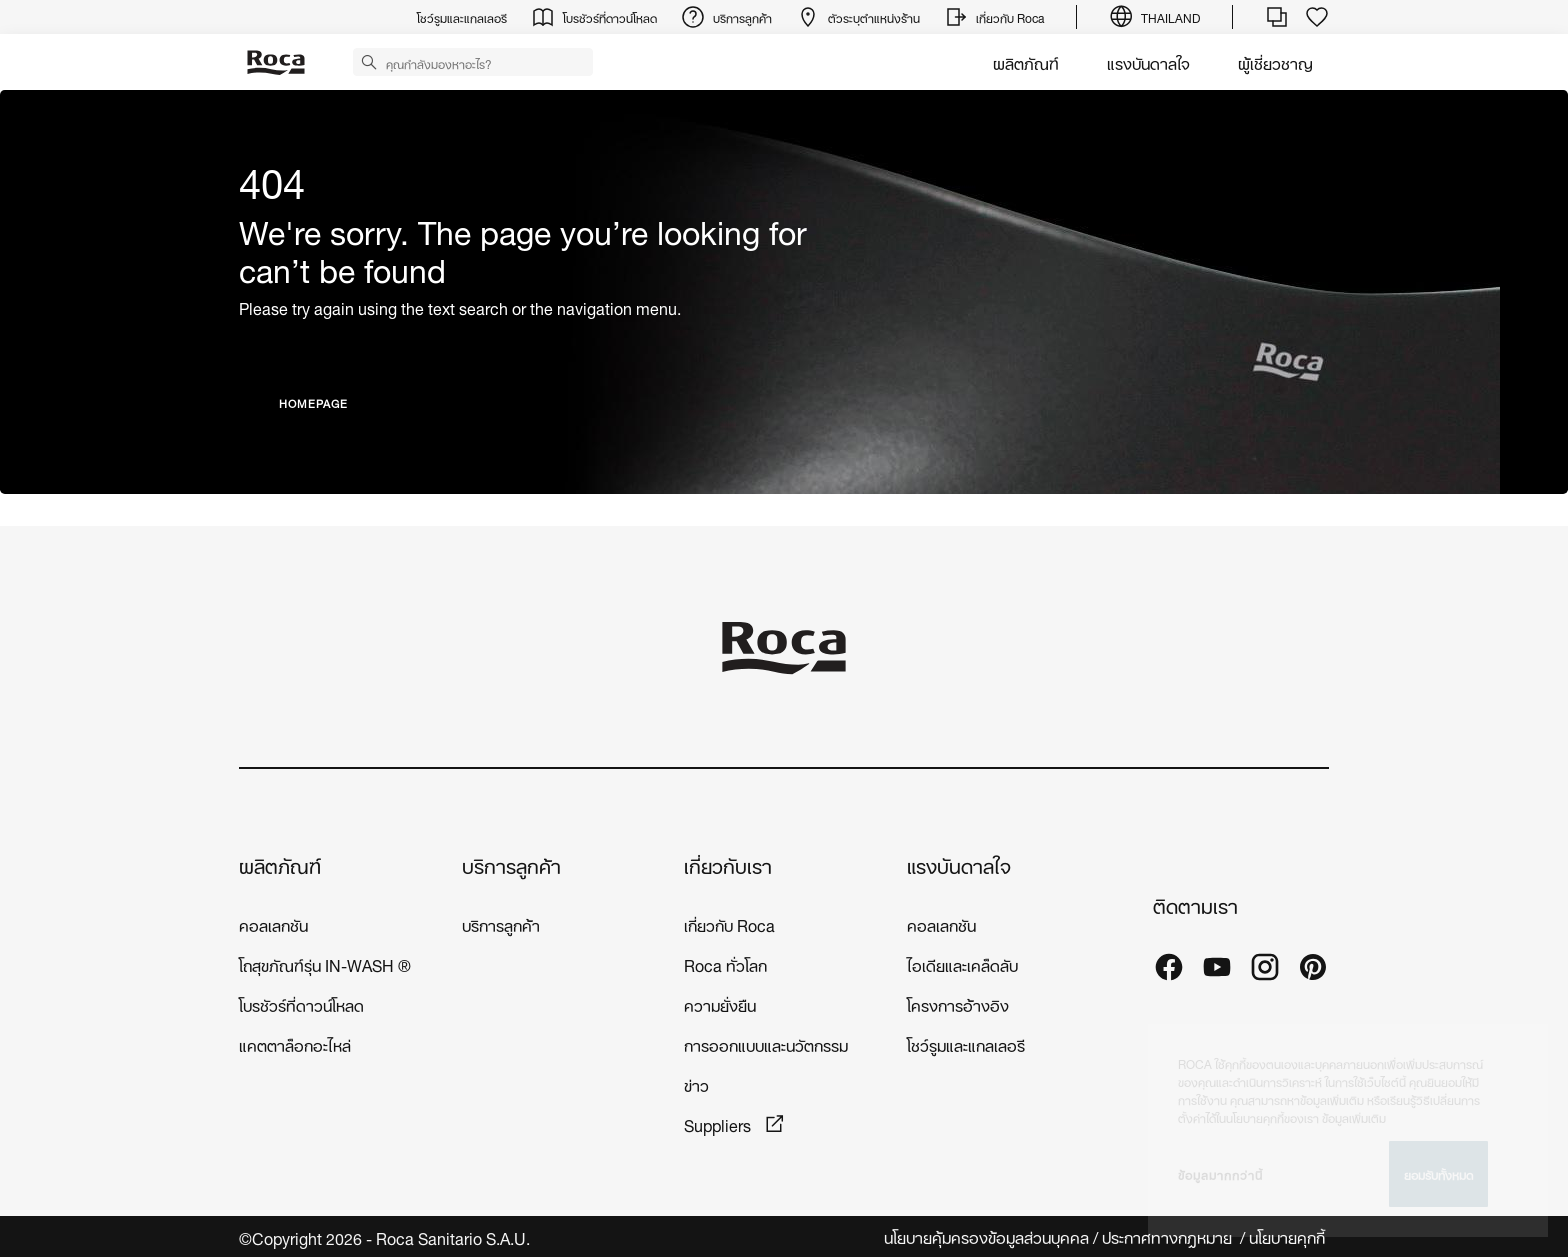  I want to click on [button], so click(369, 61).